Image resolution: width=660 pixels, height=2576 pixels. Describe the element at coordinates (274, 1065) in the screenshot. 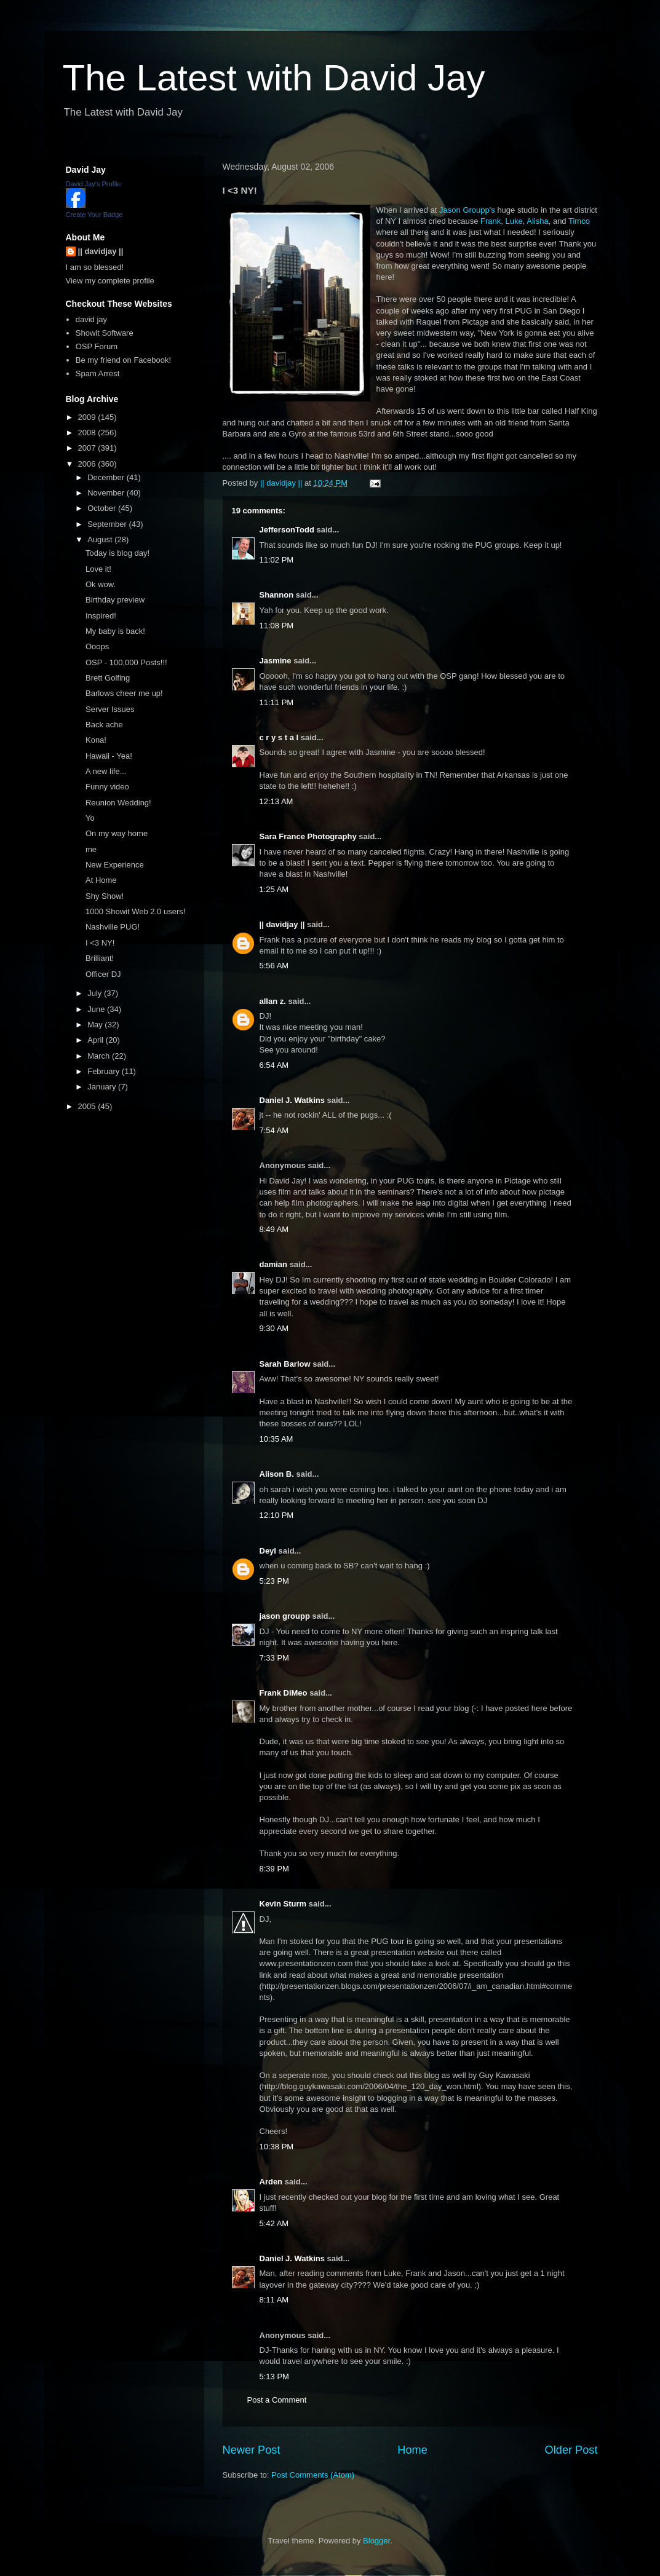

I see `6:54 AM` at that location.